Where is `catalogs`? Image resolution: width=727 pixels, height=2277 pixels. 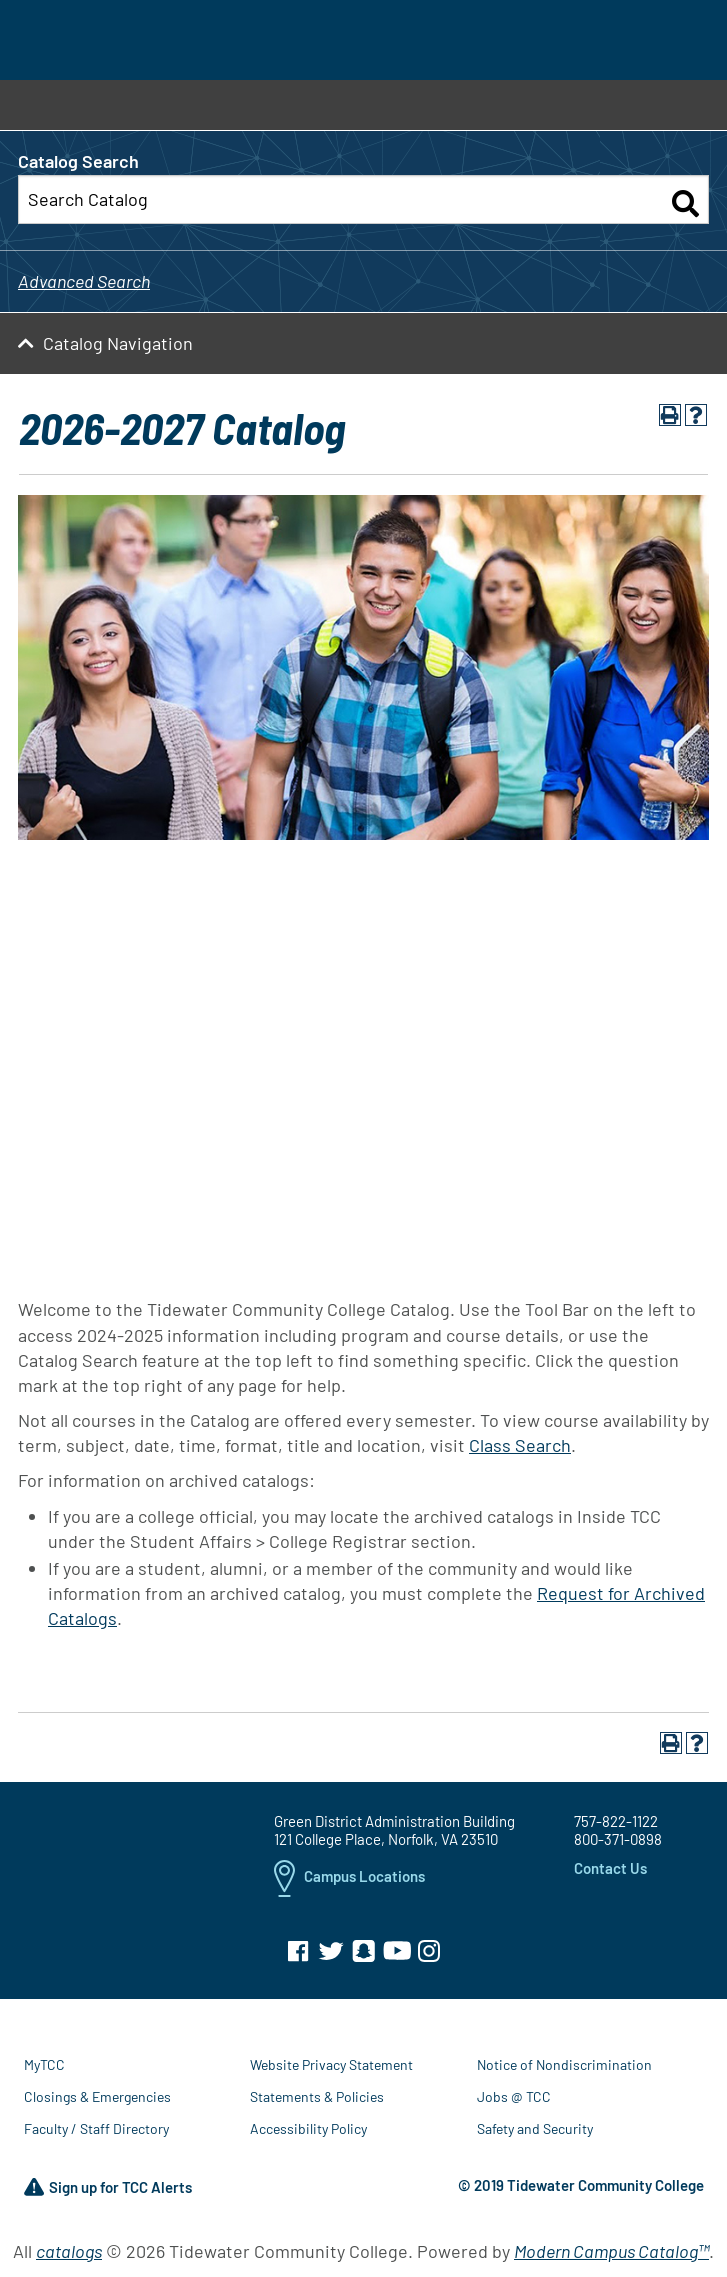 catalogs is located at coordinates (69, 2251).